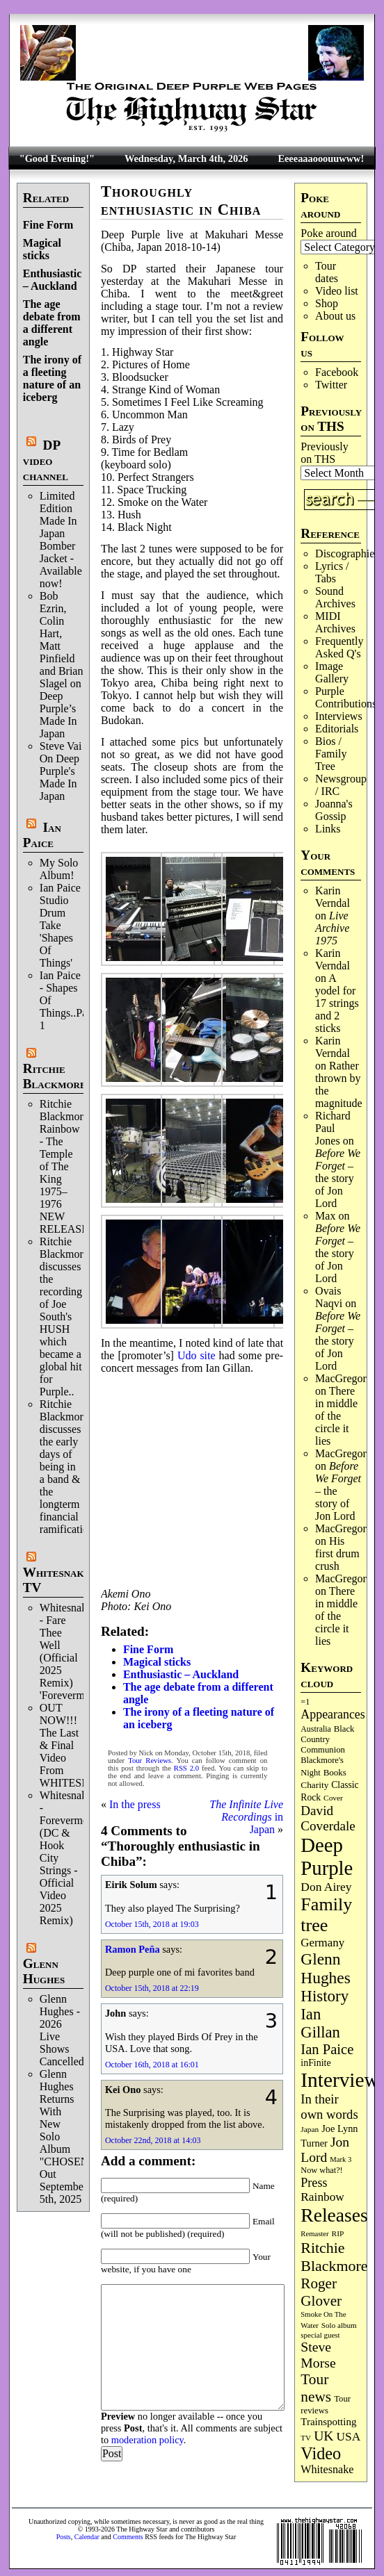  Describe the element at coordinates (153, 2140) in the screenshot. I see `October 22nd, 2018 at 14:03` at that location.